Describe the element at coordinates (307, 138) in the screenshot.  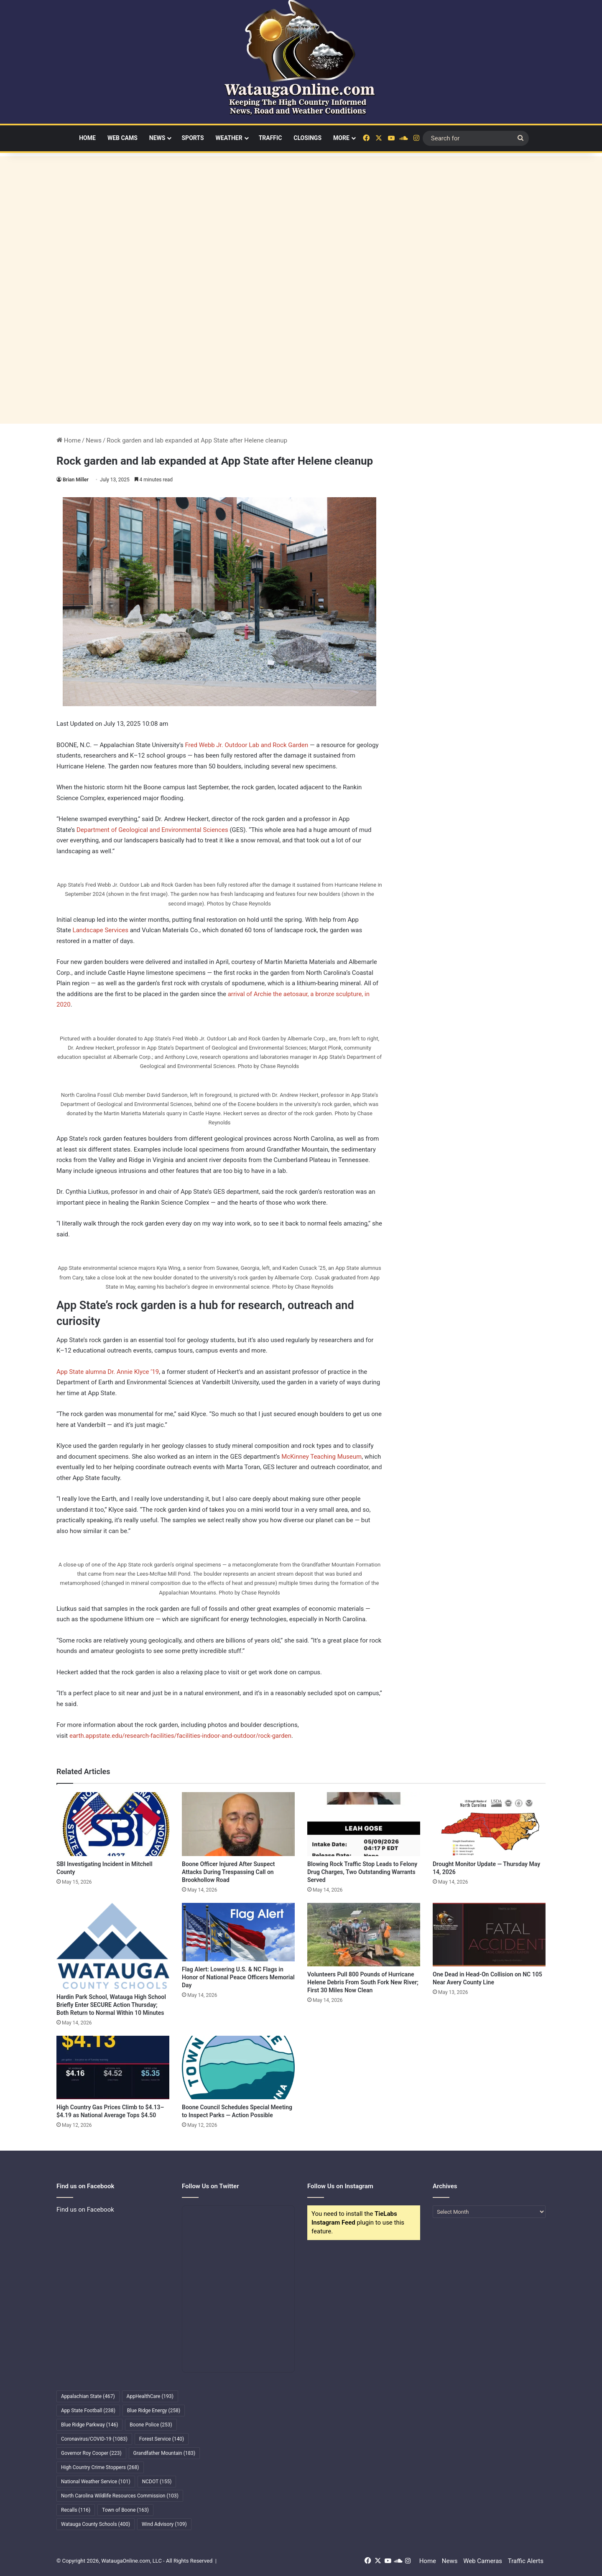
I see `Closings` at that location.